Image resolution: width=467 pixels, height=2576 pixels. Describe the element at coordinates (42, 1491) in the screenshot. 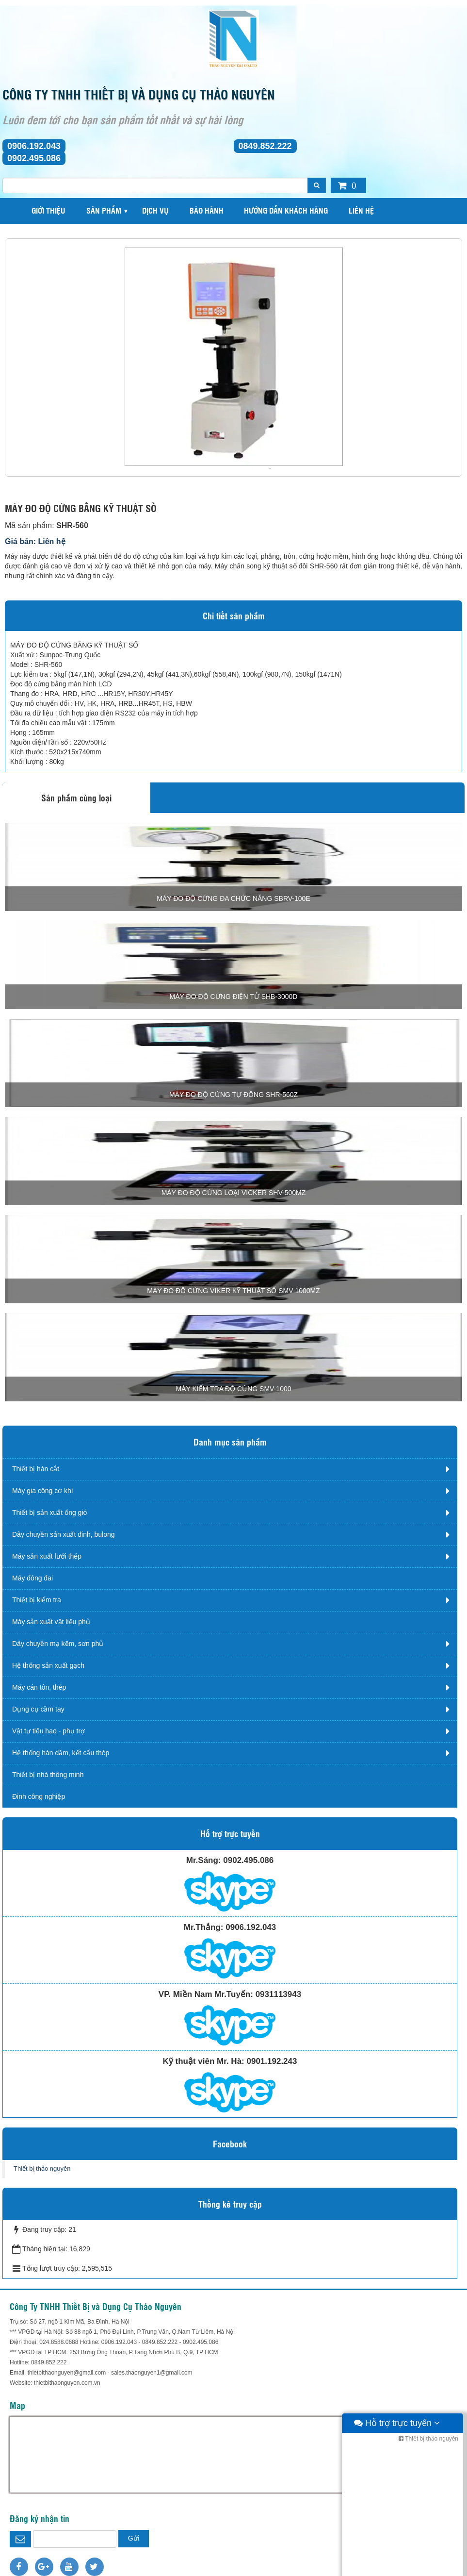

I see `Máy gia công cơ khí` at that location.